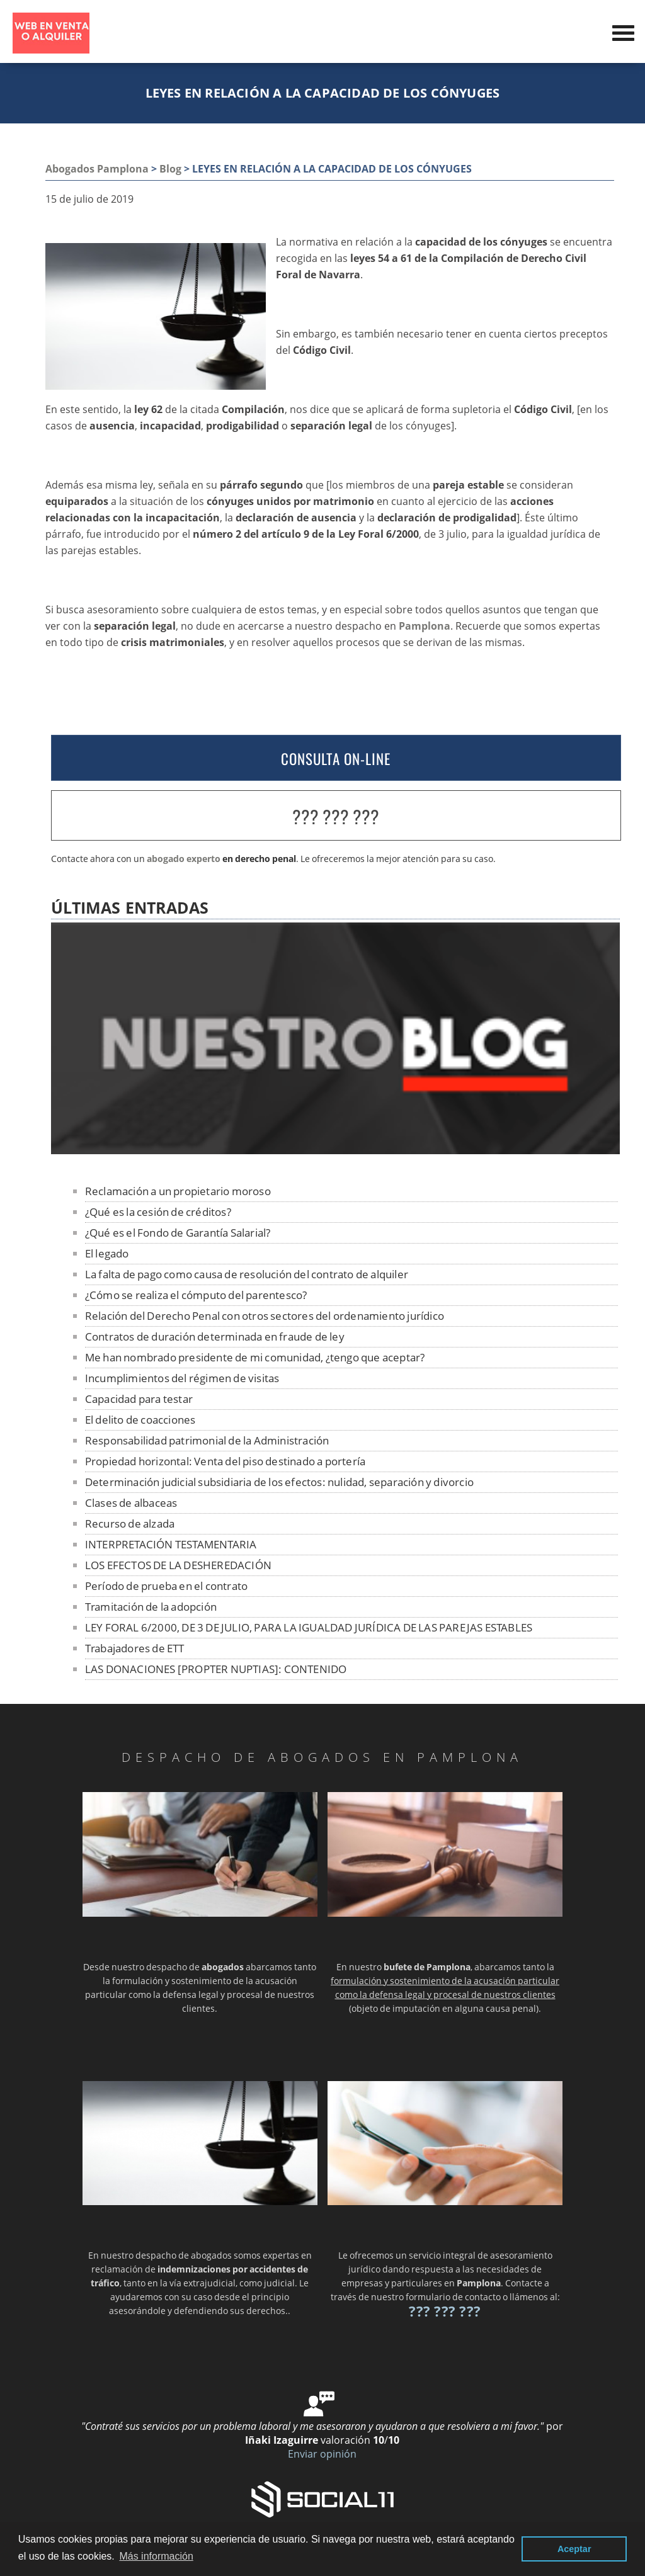  I want to click on Capacidad para testar, so click(139, 1399).